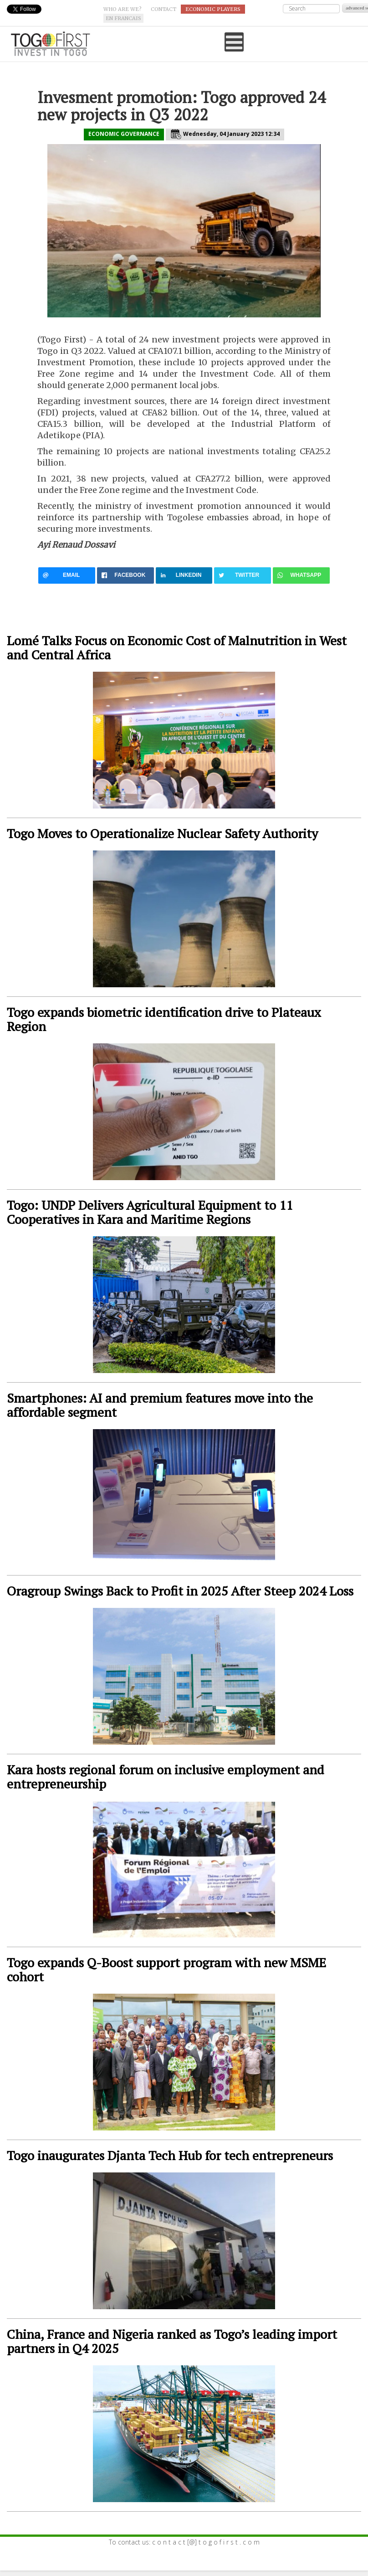  Describe the element at coordinates (165, 1776) in the screenshot. I see `Kara hosts regional forum on inclusive employment and entrepreneurship` at that location.